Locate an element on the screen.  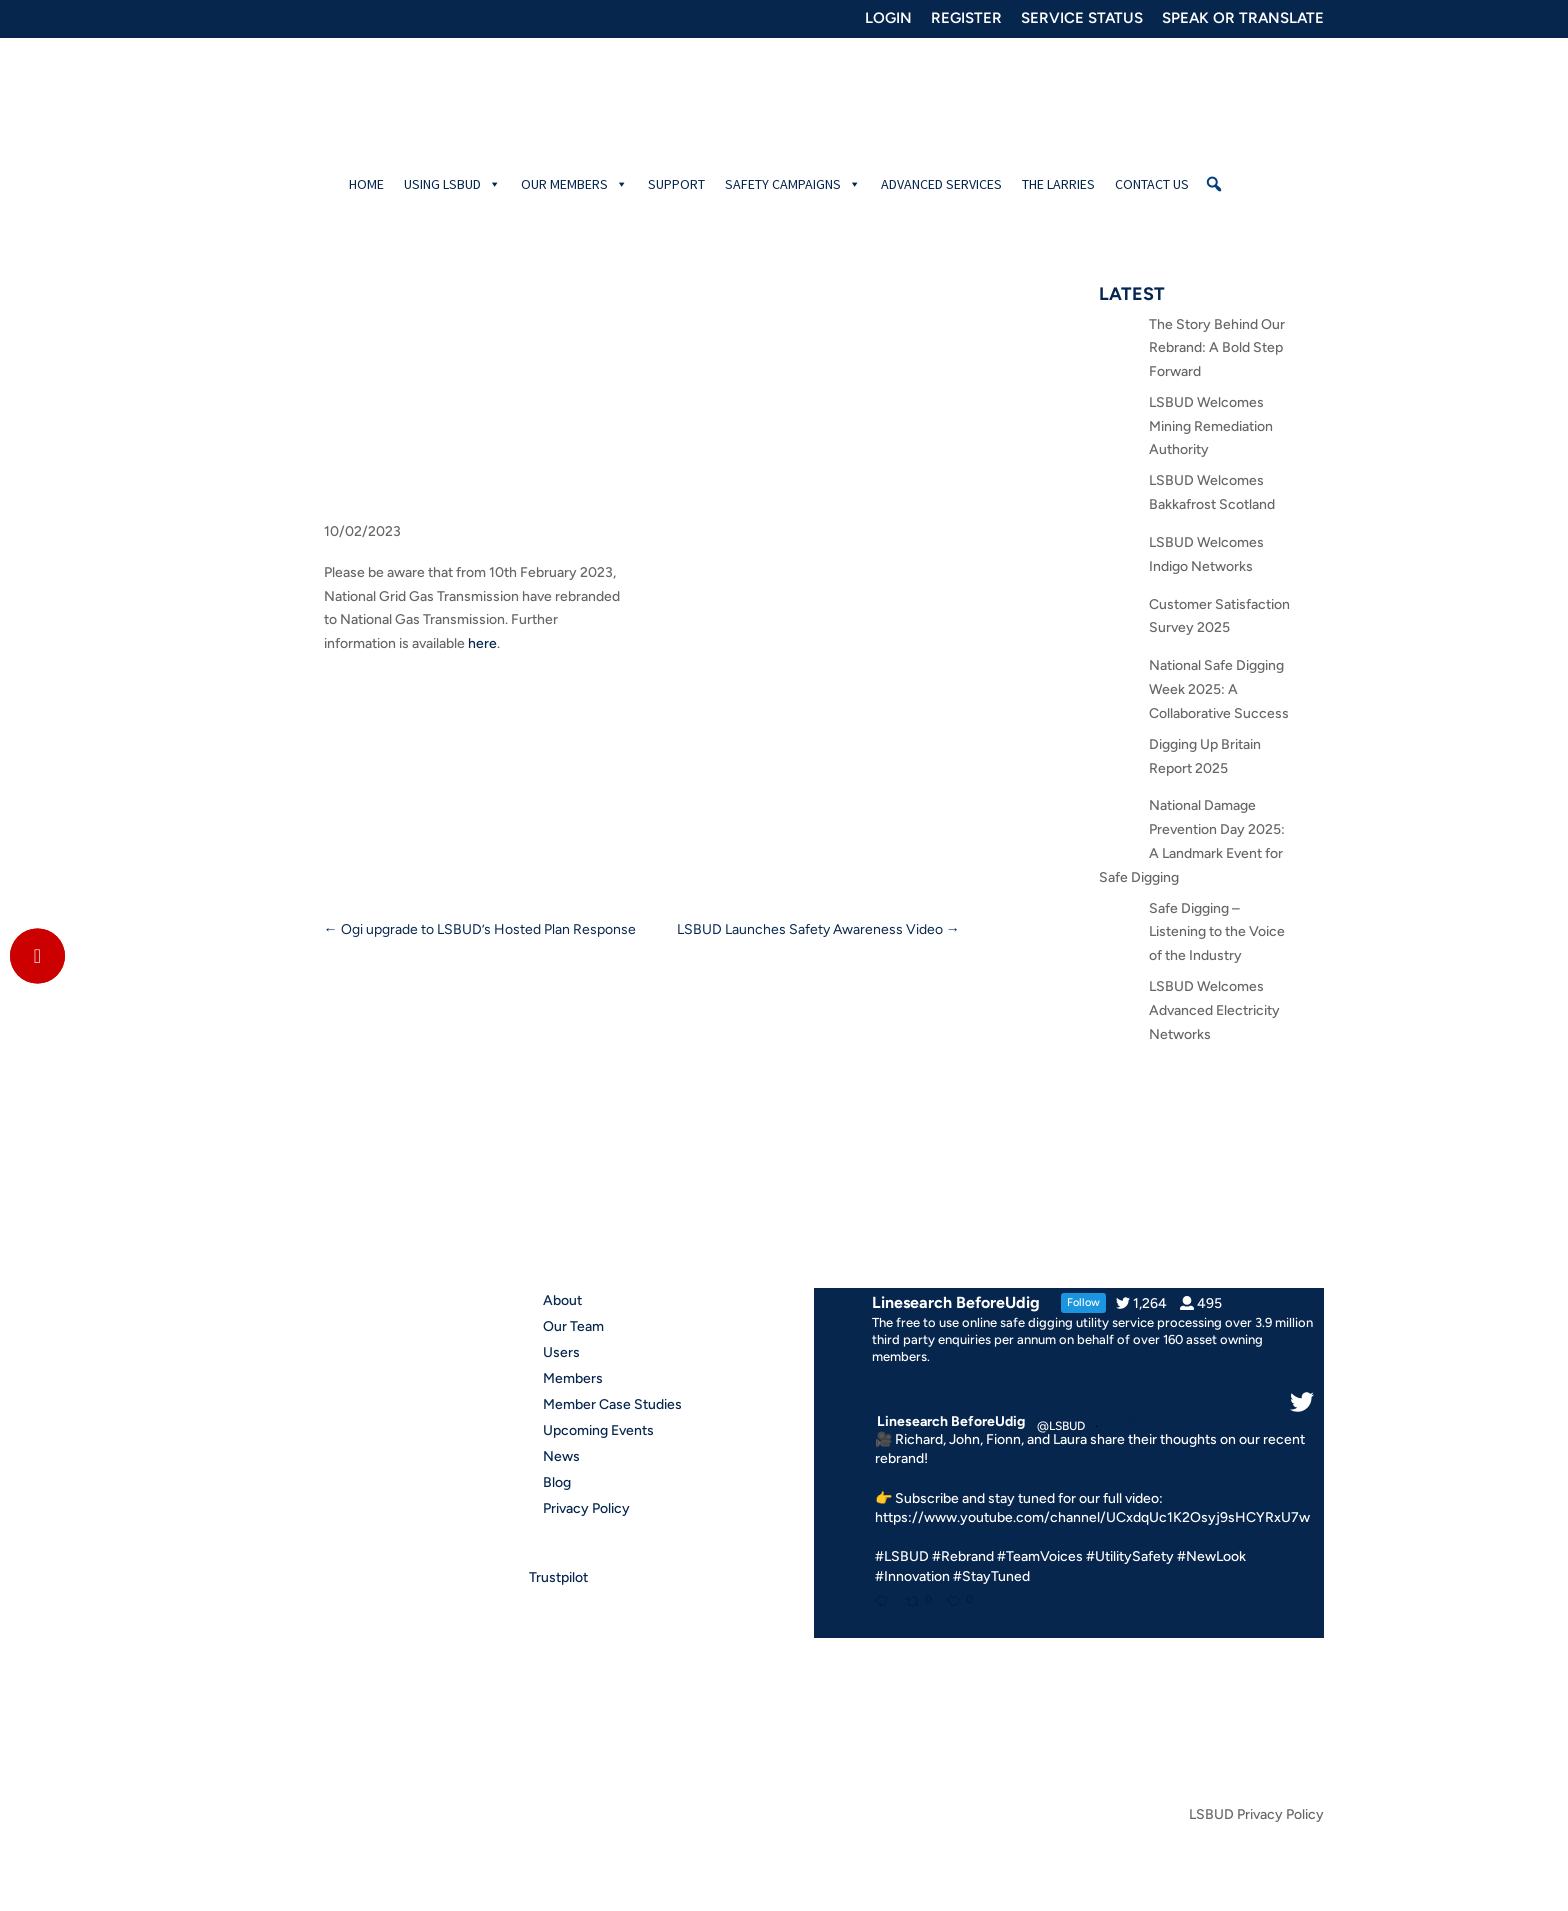
here is located at coordinates (482, 643).